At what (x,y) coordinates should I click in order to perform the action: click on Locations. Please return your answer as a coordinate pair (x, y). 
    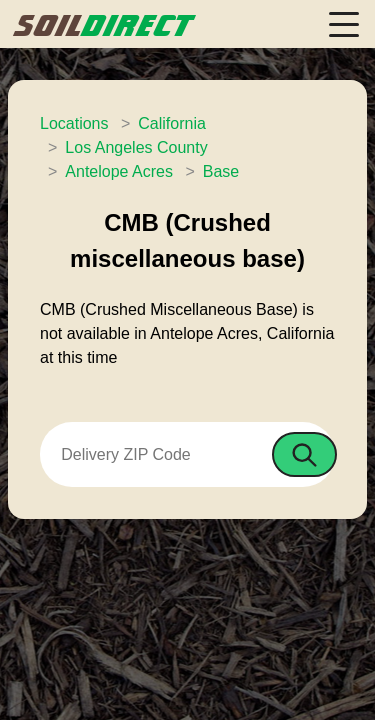
    Looking at the image, I should click on (74, 123).